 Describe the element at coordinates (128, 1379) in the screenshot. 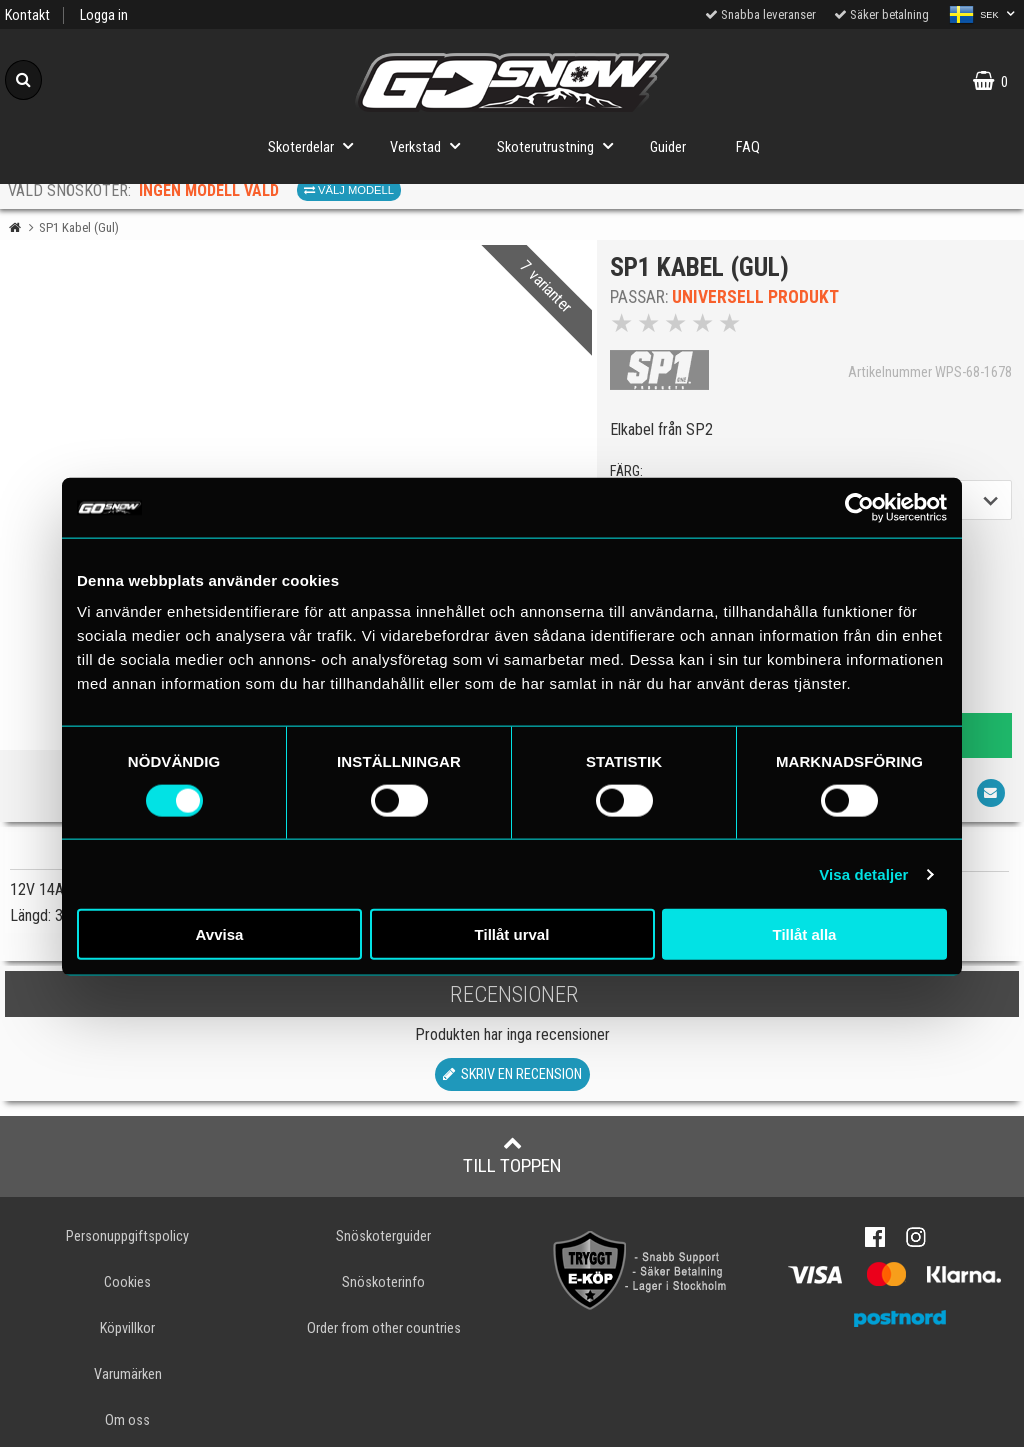

I see `Varumärken` at that location.